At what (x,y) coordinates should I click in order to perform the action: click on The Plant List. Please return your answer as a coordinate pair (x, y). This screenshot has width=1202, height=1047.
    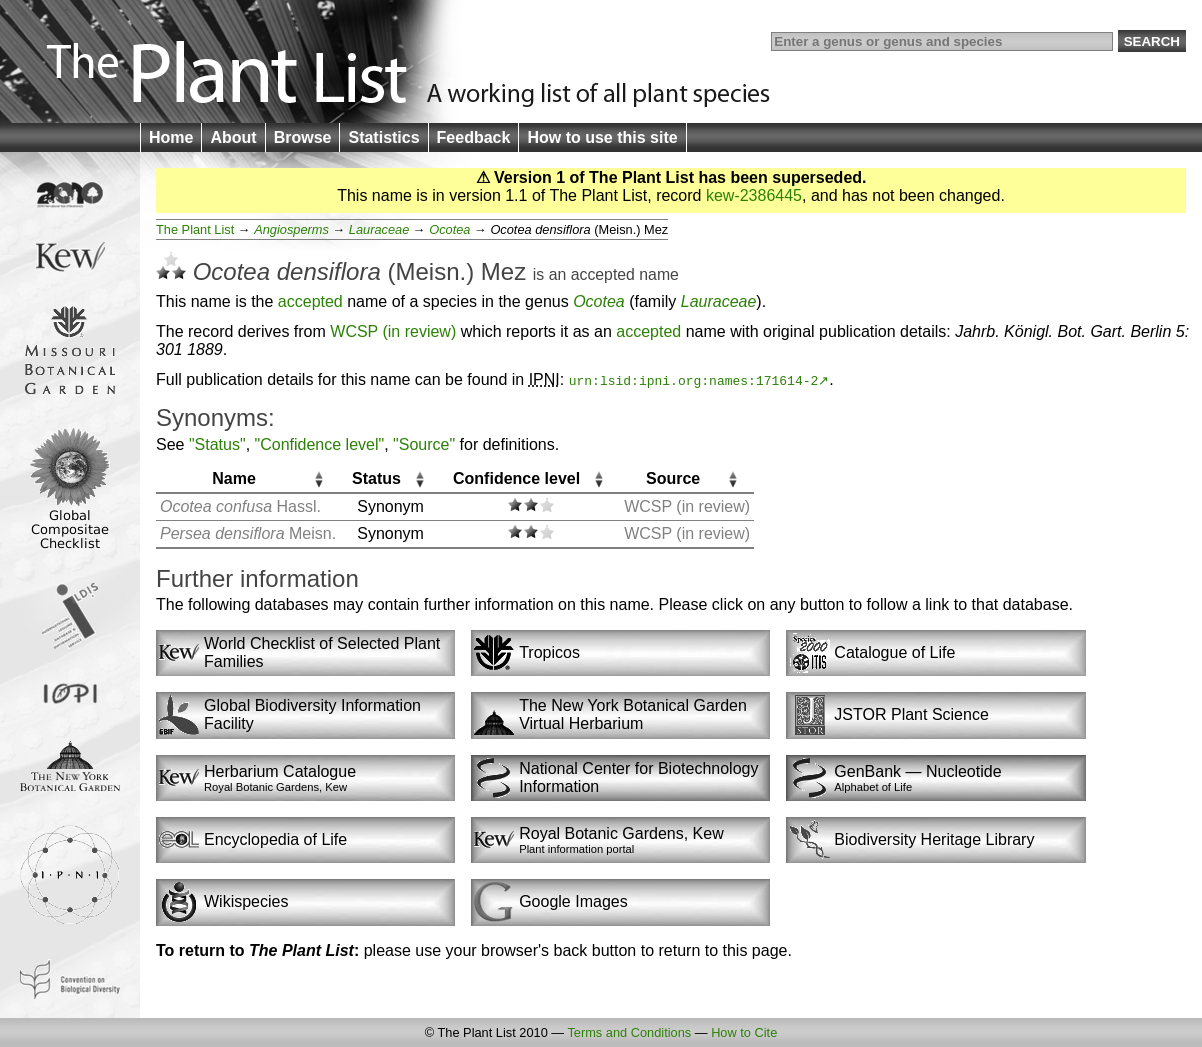
    Looking at the image, I should click on (195, 229).